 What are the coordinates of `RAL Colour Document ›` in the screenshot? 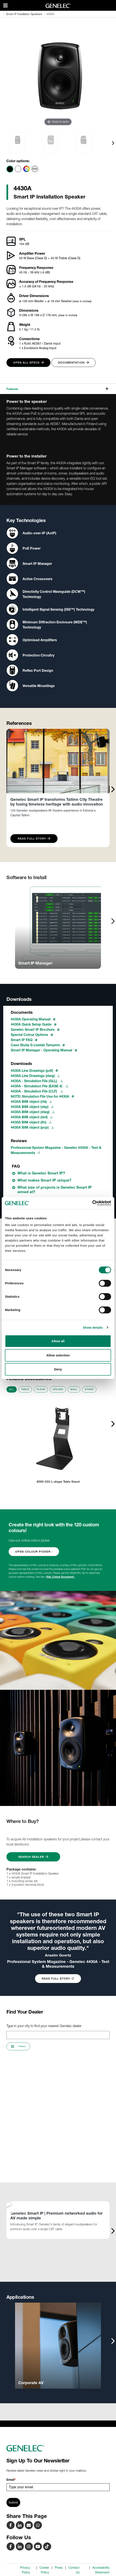 It's located at (60, 1576).